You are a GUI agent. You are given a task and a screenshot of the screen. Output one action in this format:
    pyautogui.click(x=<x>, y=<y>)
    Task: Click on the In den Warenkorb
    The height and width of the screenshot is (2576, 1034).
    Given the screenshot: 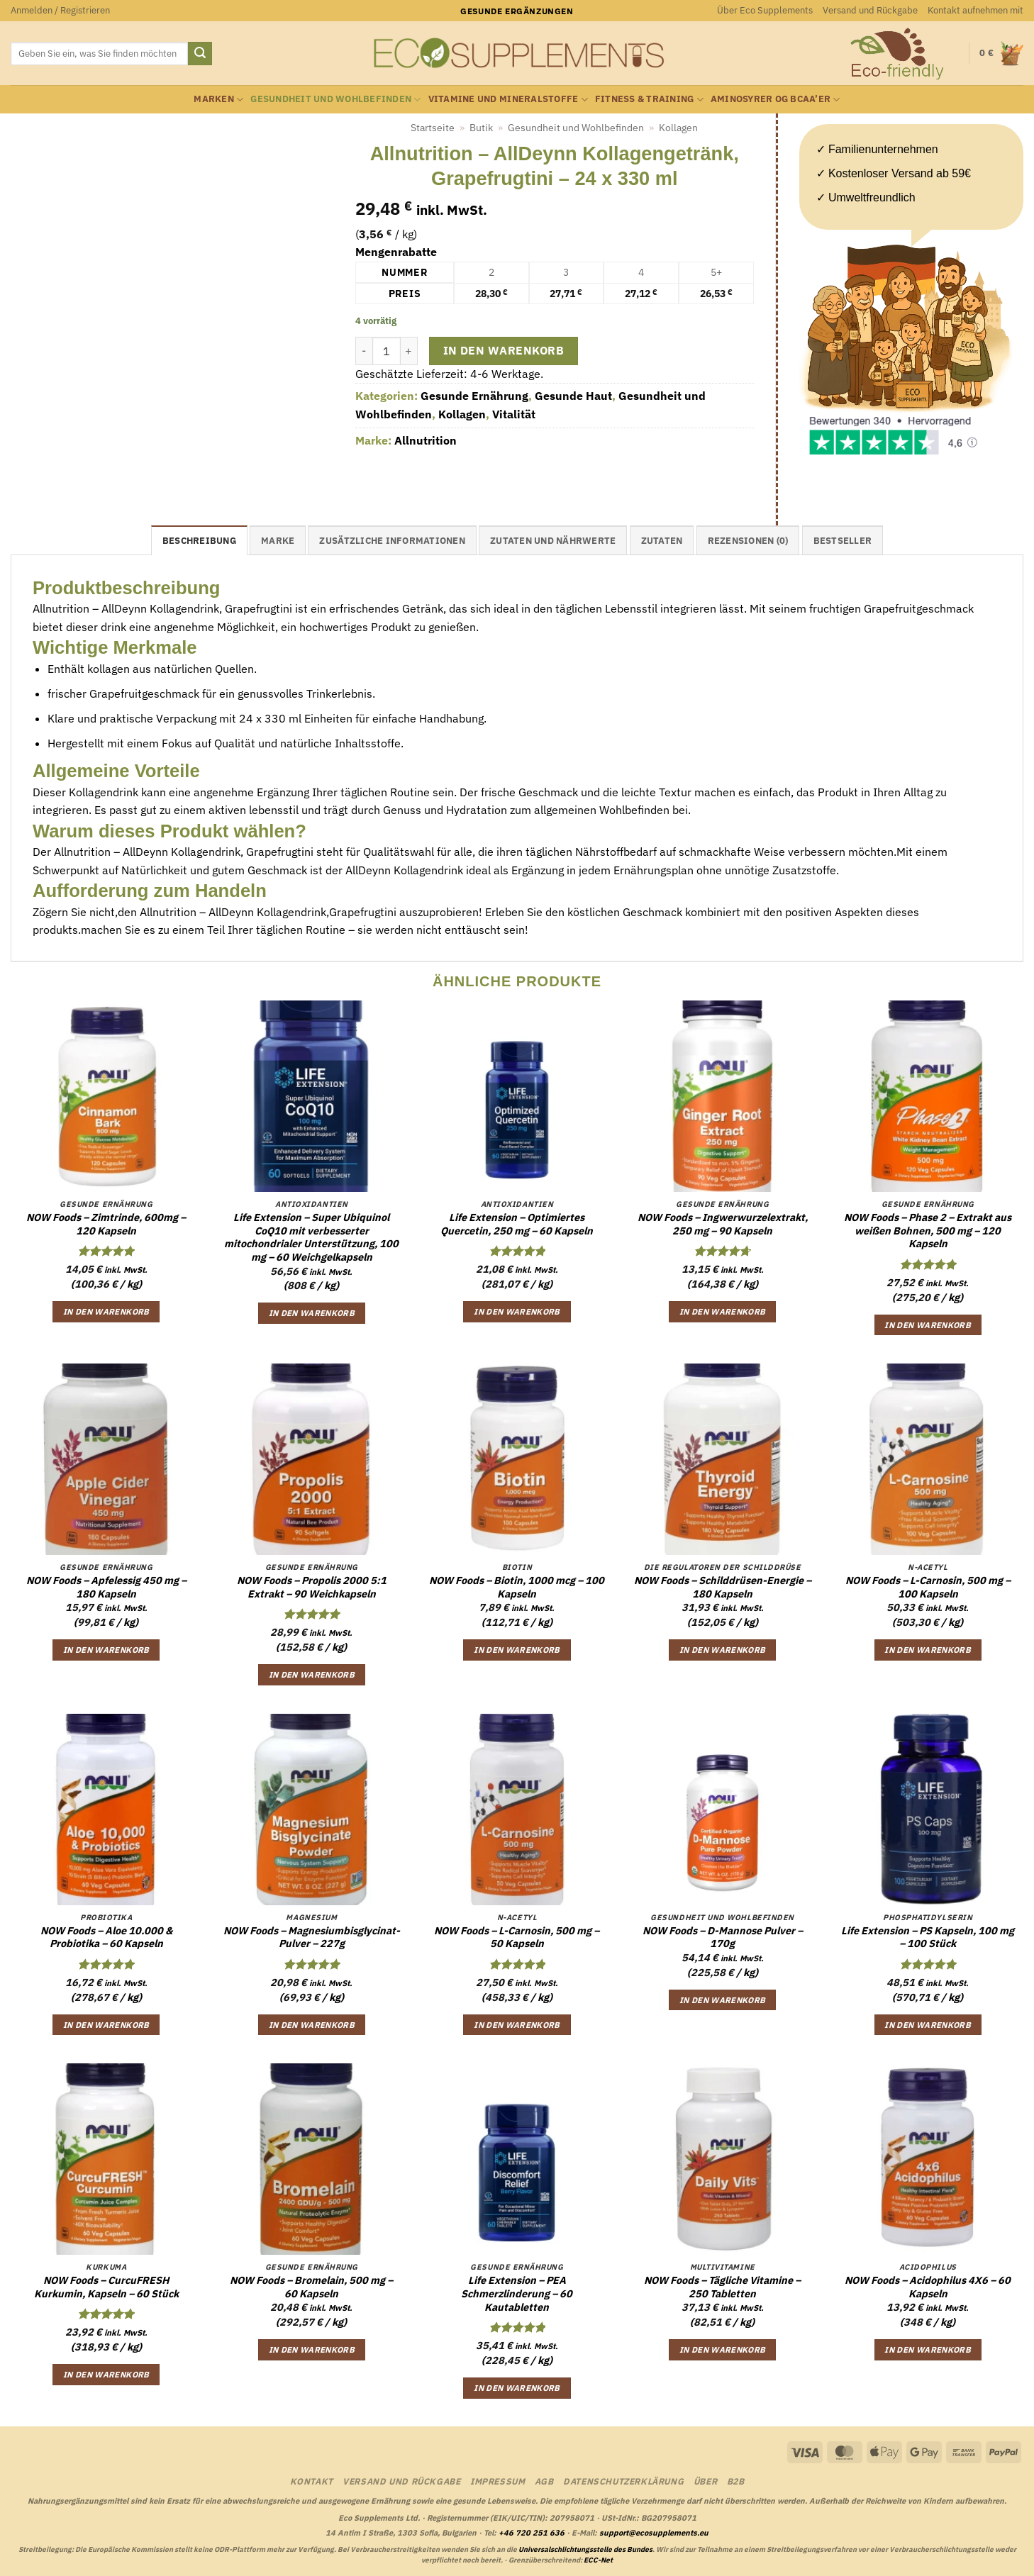 What is the action you would take?
    pyautogui.click(x=503, y=350)
    